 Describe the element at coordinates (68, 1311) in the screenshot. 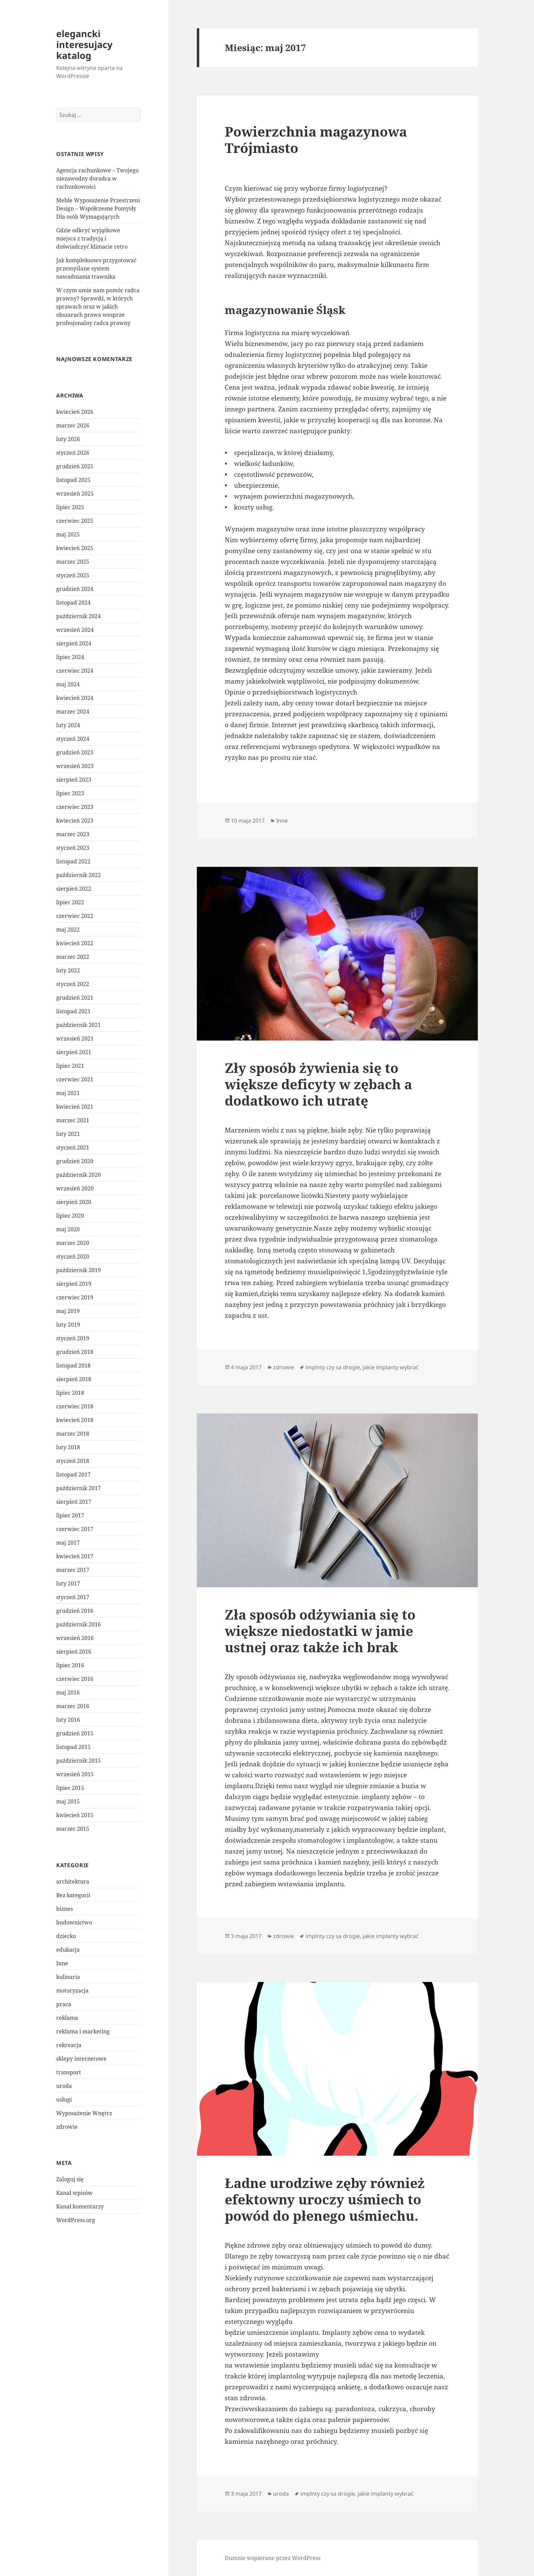

I see `maj 2019` at that location.